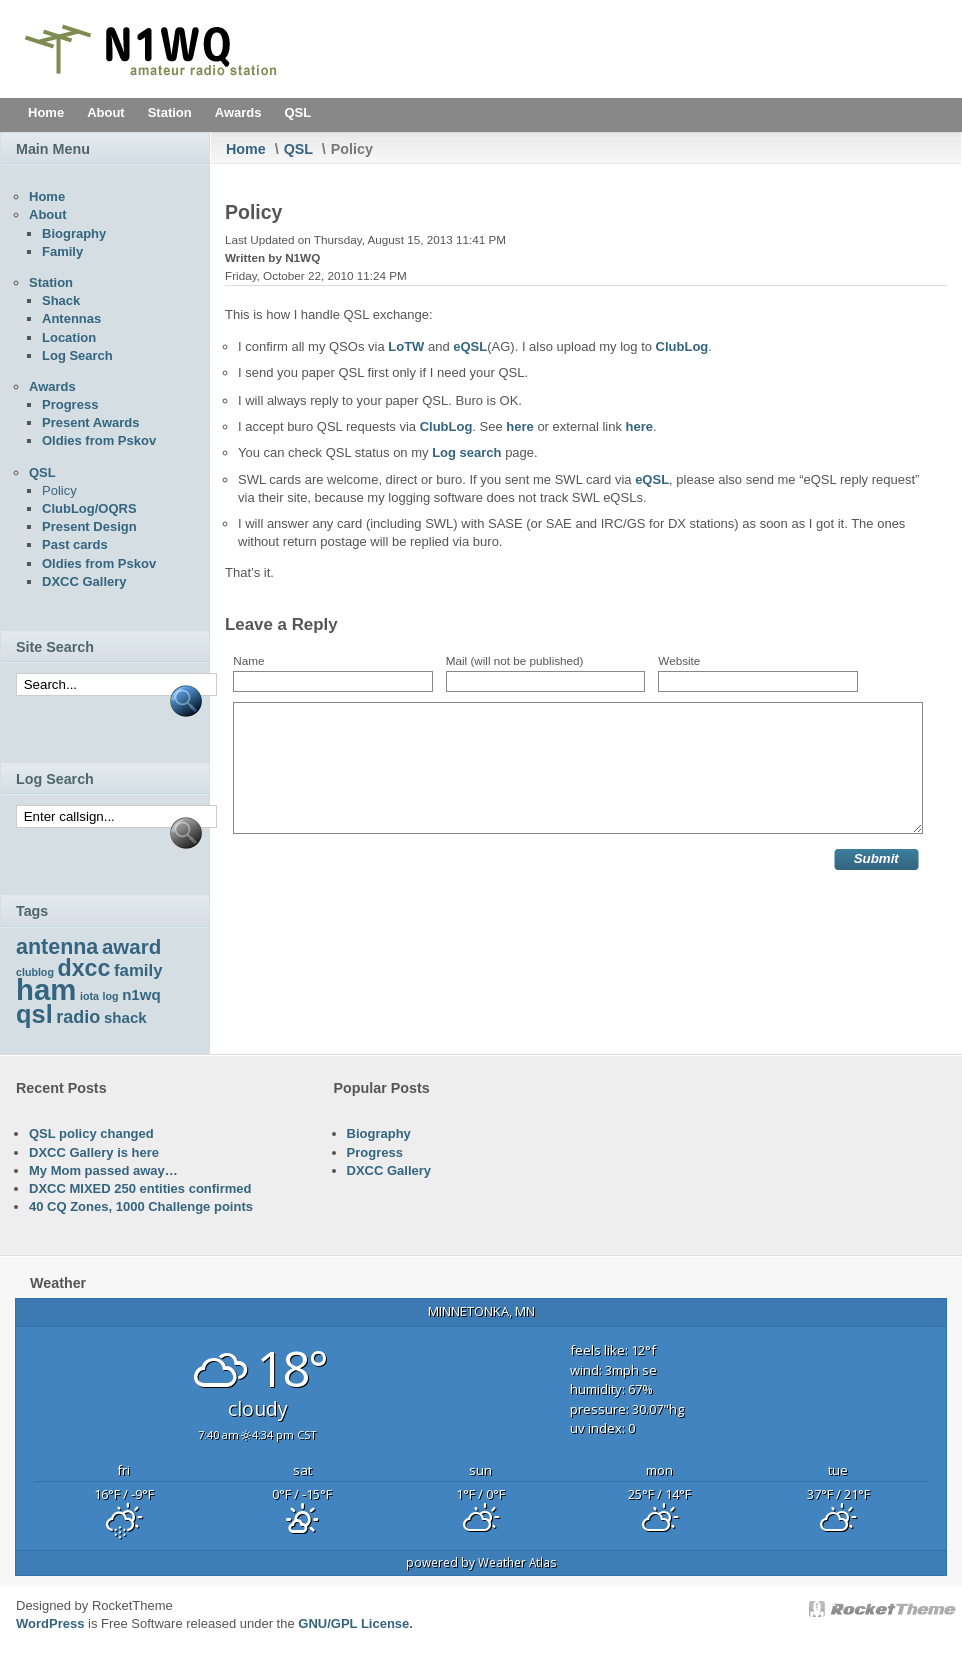 The image size is (962, 1659). I want to click on n1wq [n1wq (5 items)], so click(141, 994).